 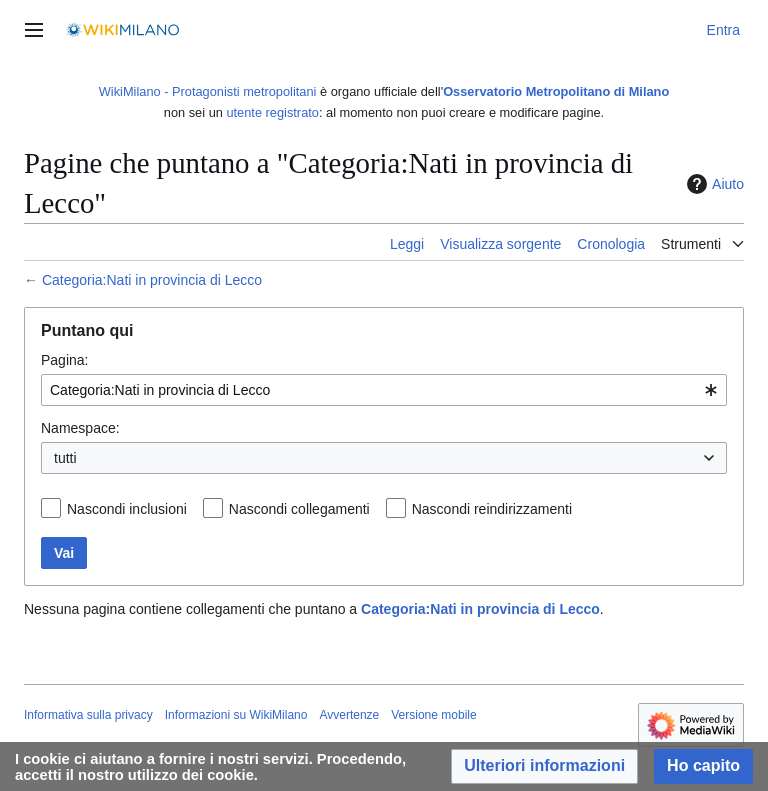 I want to click on Osservatorio Metropolitano di Milano, so click(x=556, y=91).